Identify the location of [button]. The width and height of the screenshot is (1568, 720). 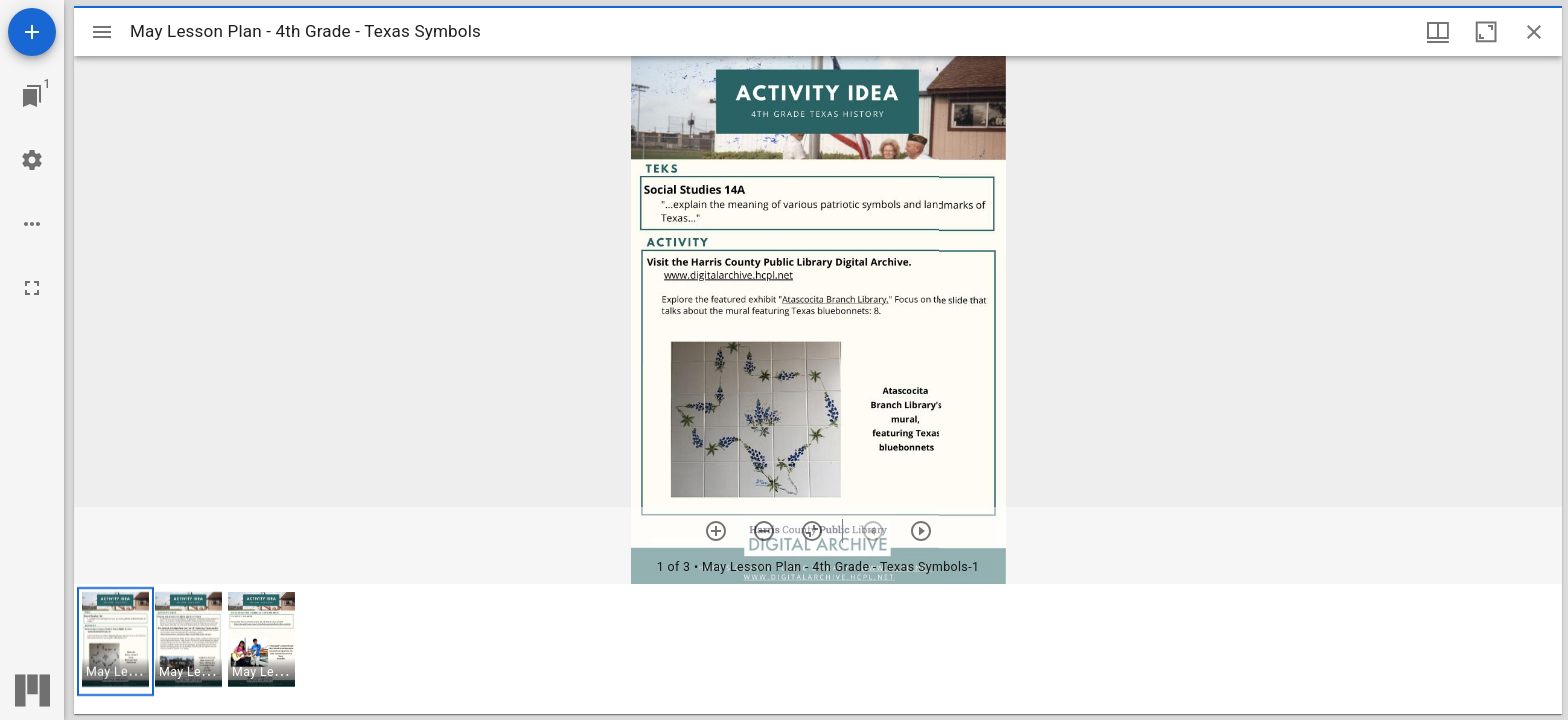
(115, 641).